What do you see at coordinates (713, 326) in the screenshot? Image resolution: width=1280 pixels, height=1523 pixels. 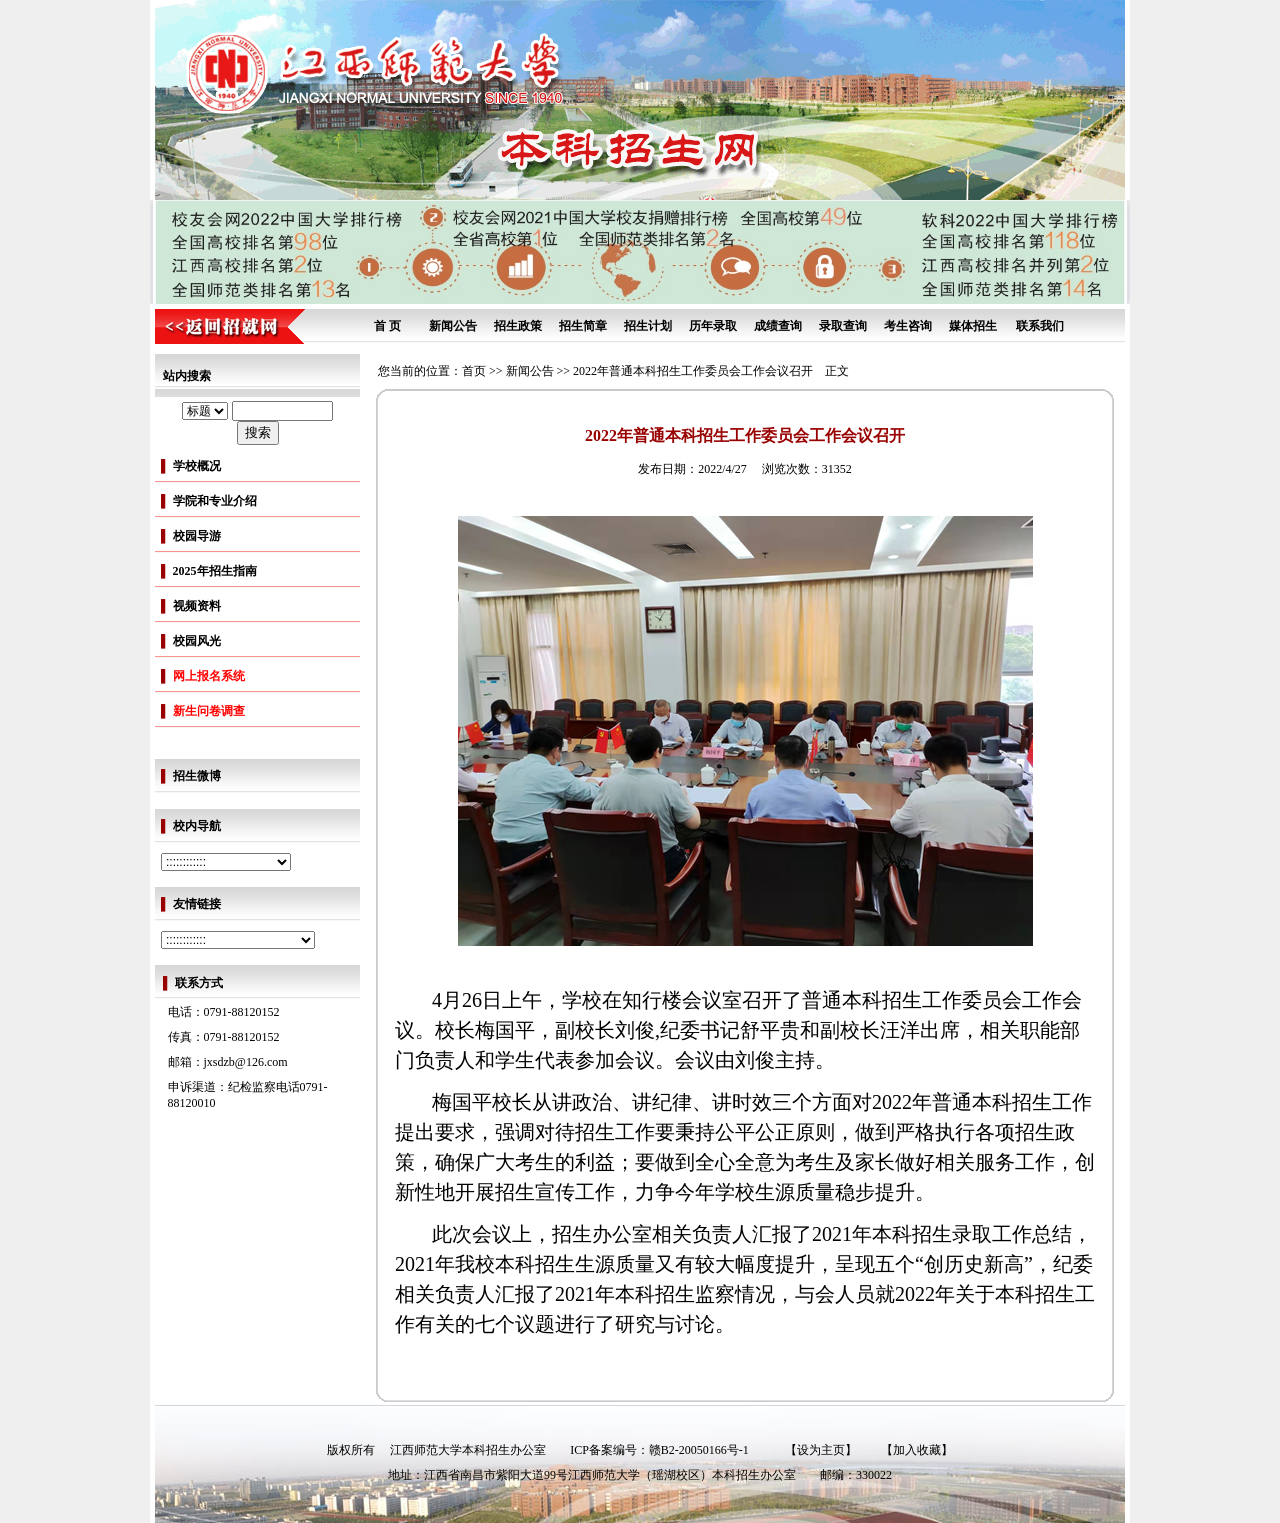 I see `历年录取` at bounding box center [713, 326].